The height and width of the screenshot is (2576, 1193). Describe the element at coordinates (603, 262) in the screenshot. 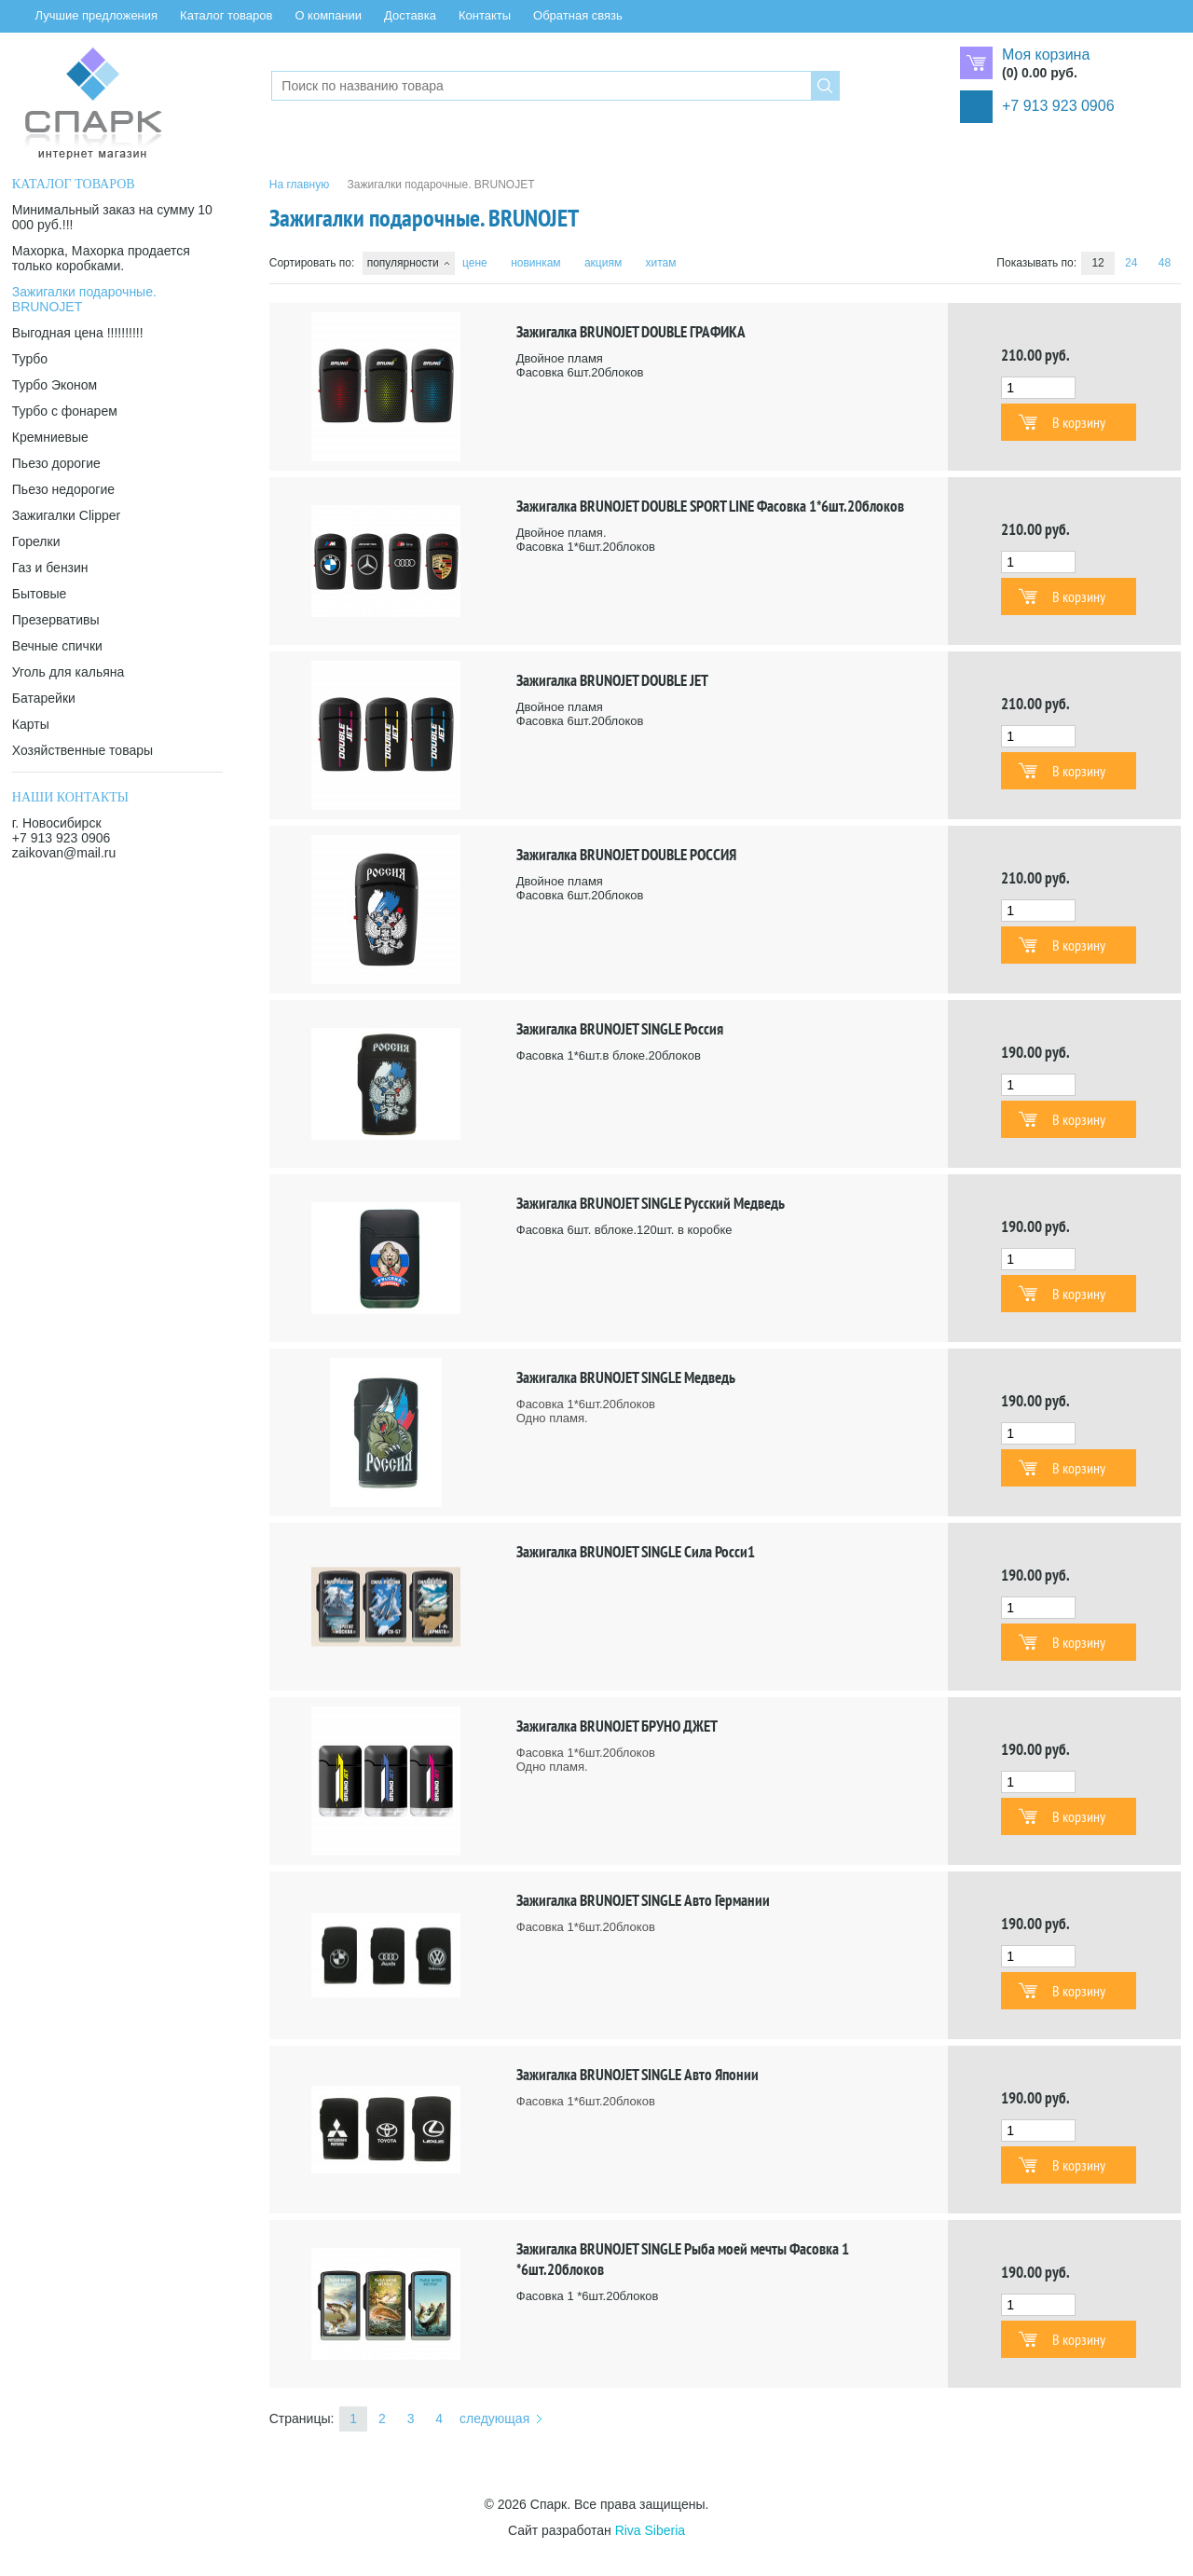

I see `акциям` at that location.